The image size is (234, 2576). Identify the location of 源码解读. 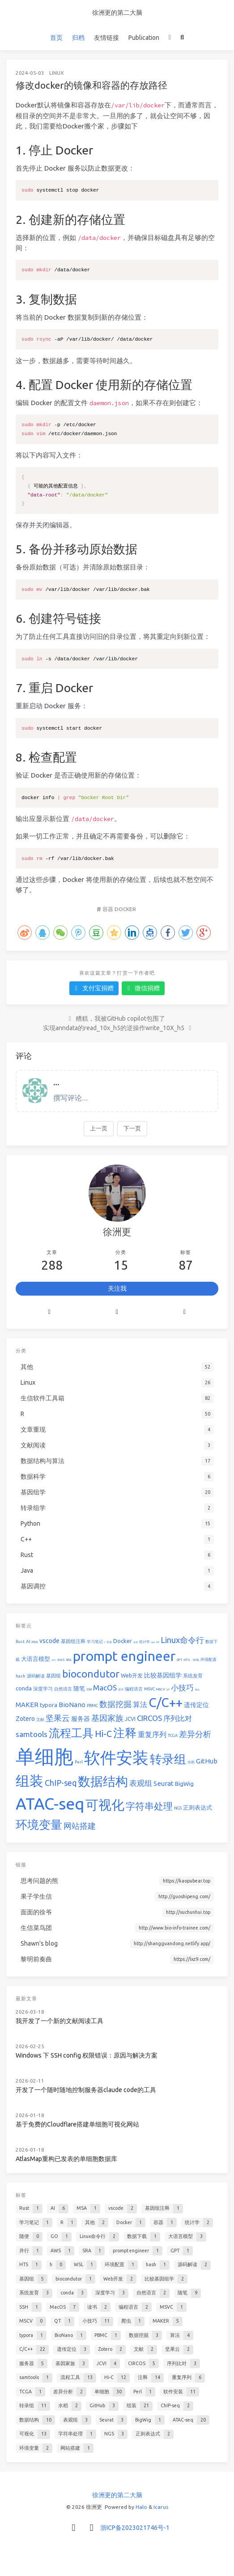
(36, 1675).